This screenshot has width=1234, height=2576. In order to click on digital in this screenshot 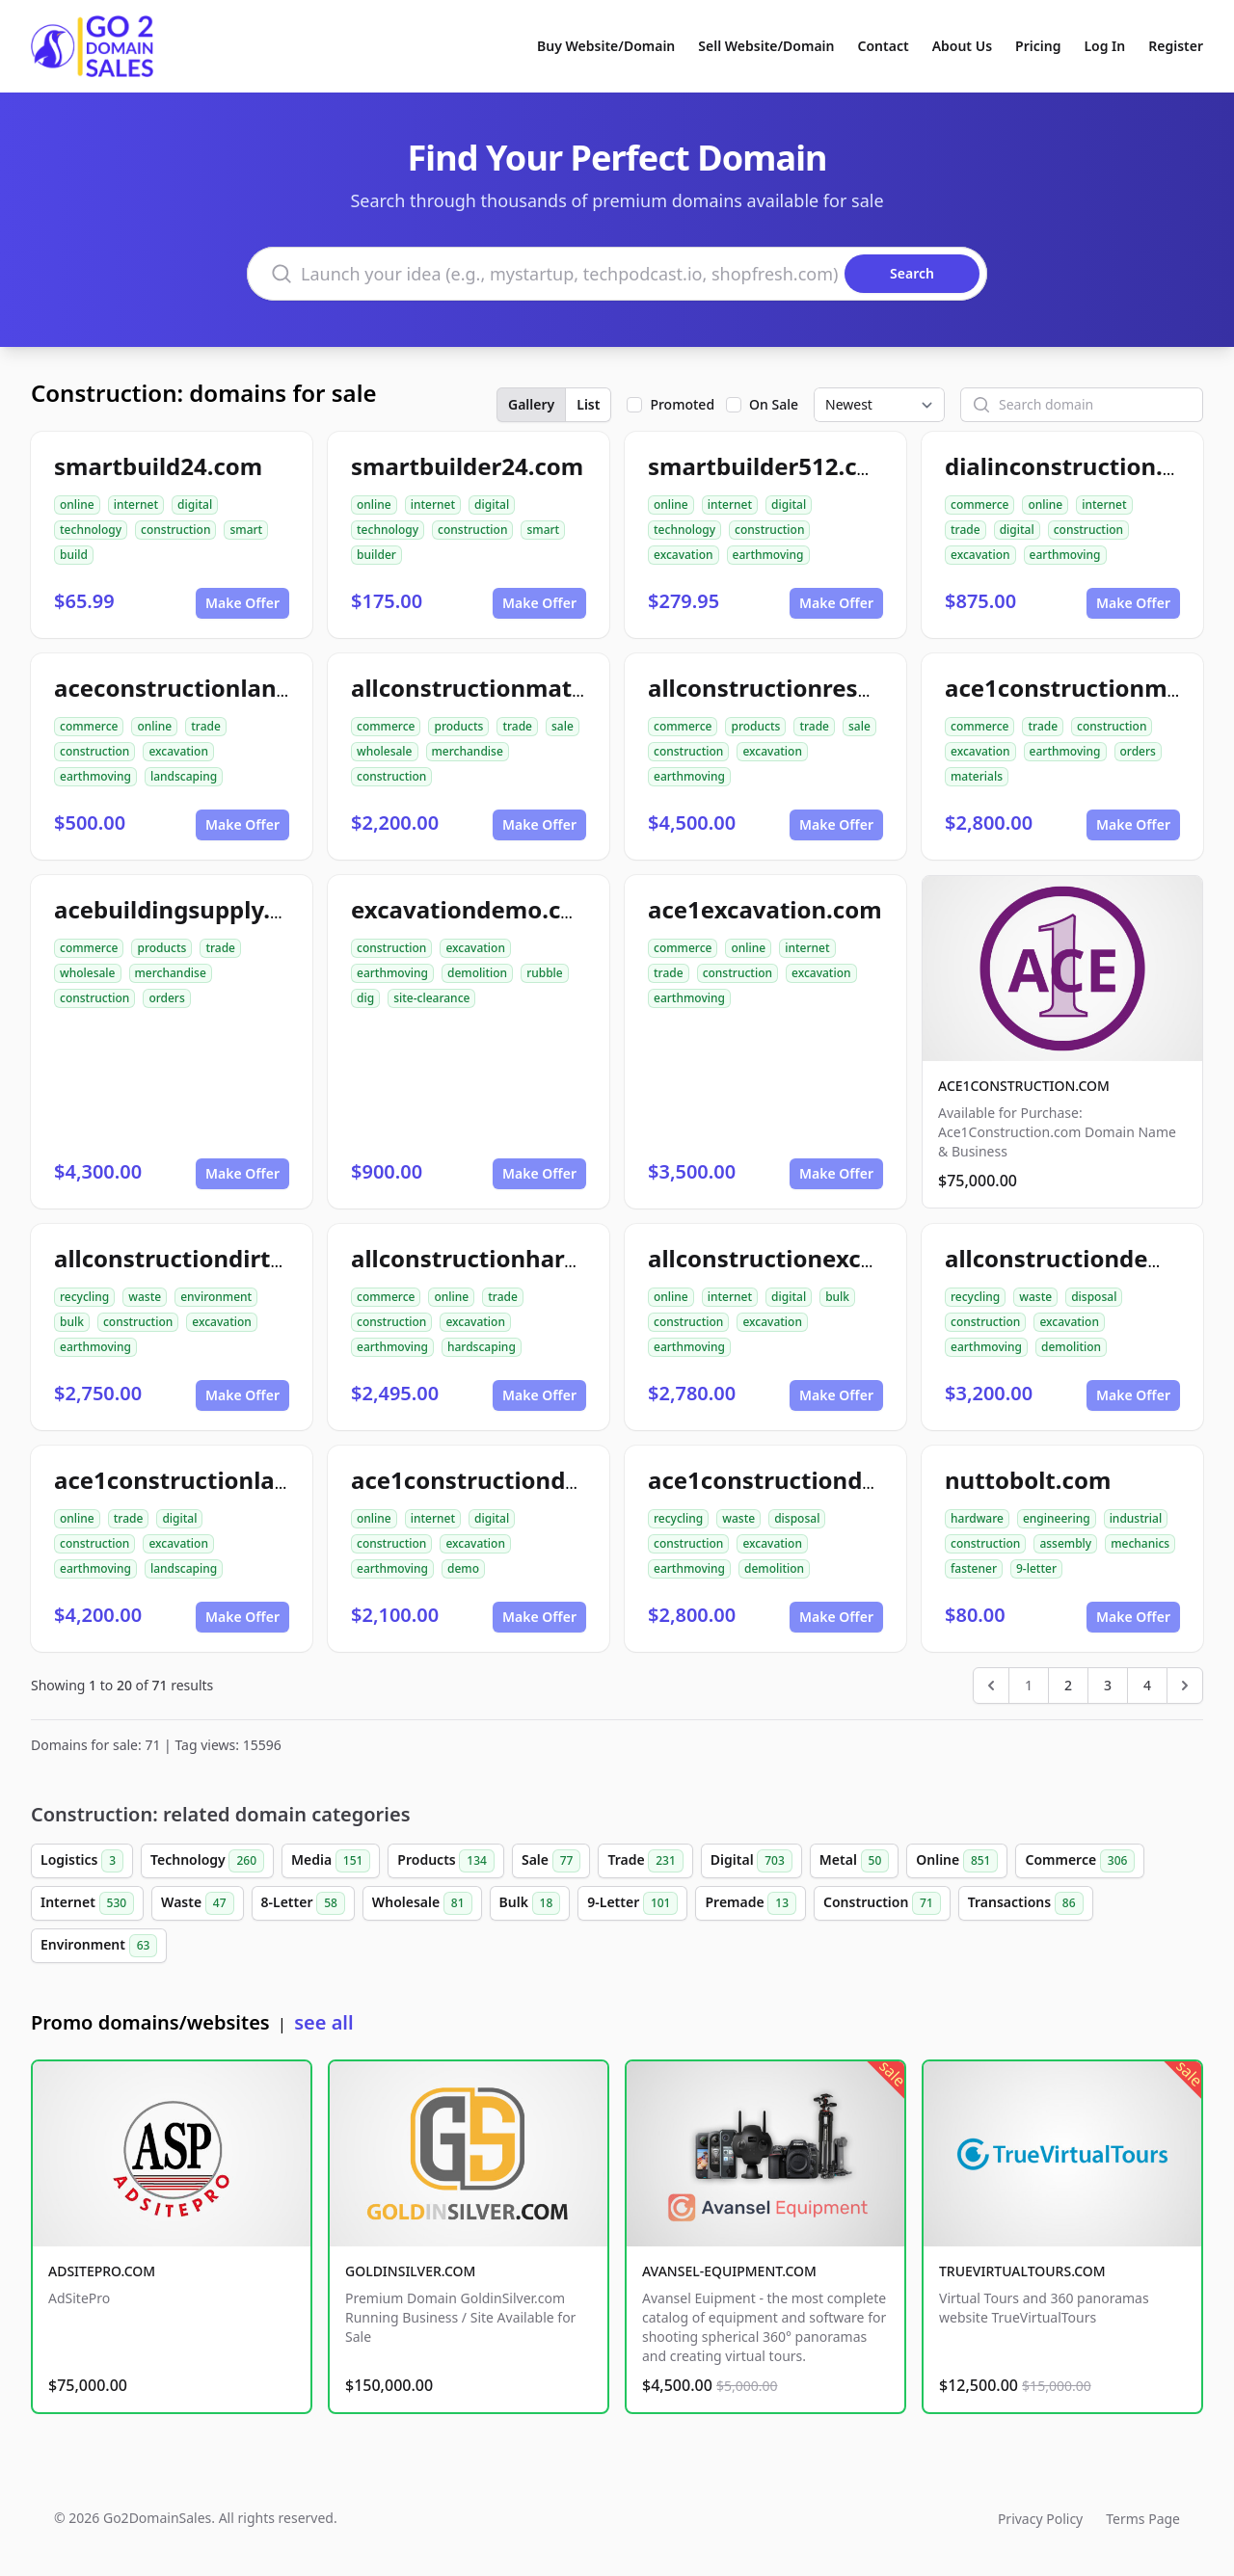, I will do `click(194, 504)`.